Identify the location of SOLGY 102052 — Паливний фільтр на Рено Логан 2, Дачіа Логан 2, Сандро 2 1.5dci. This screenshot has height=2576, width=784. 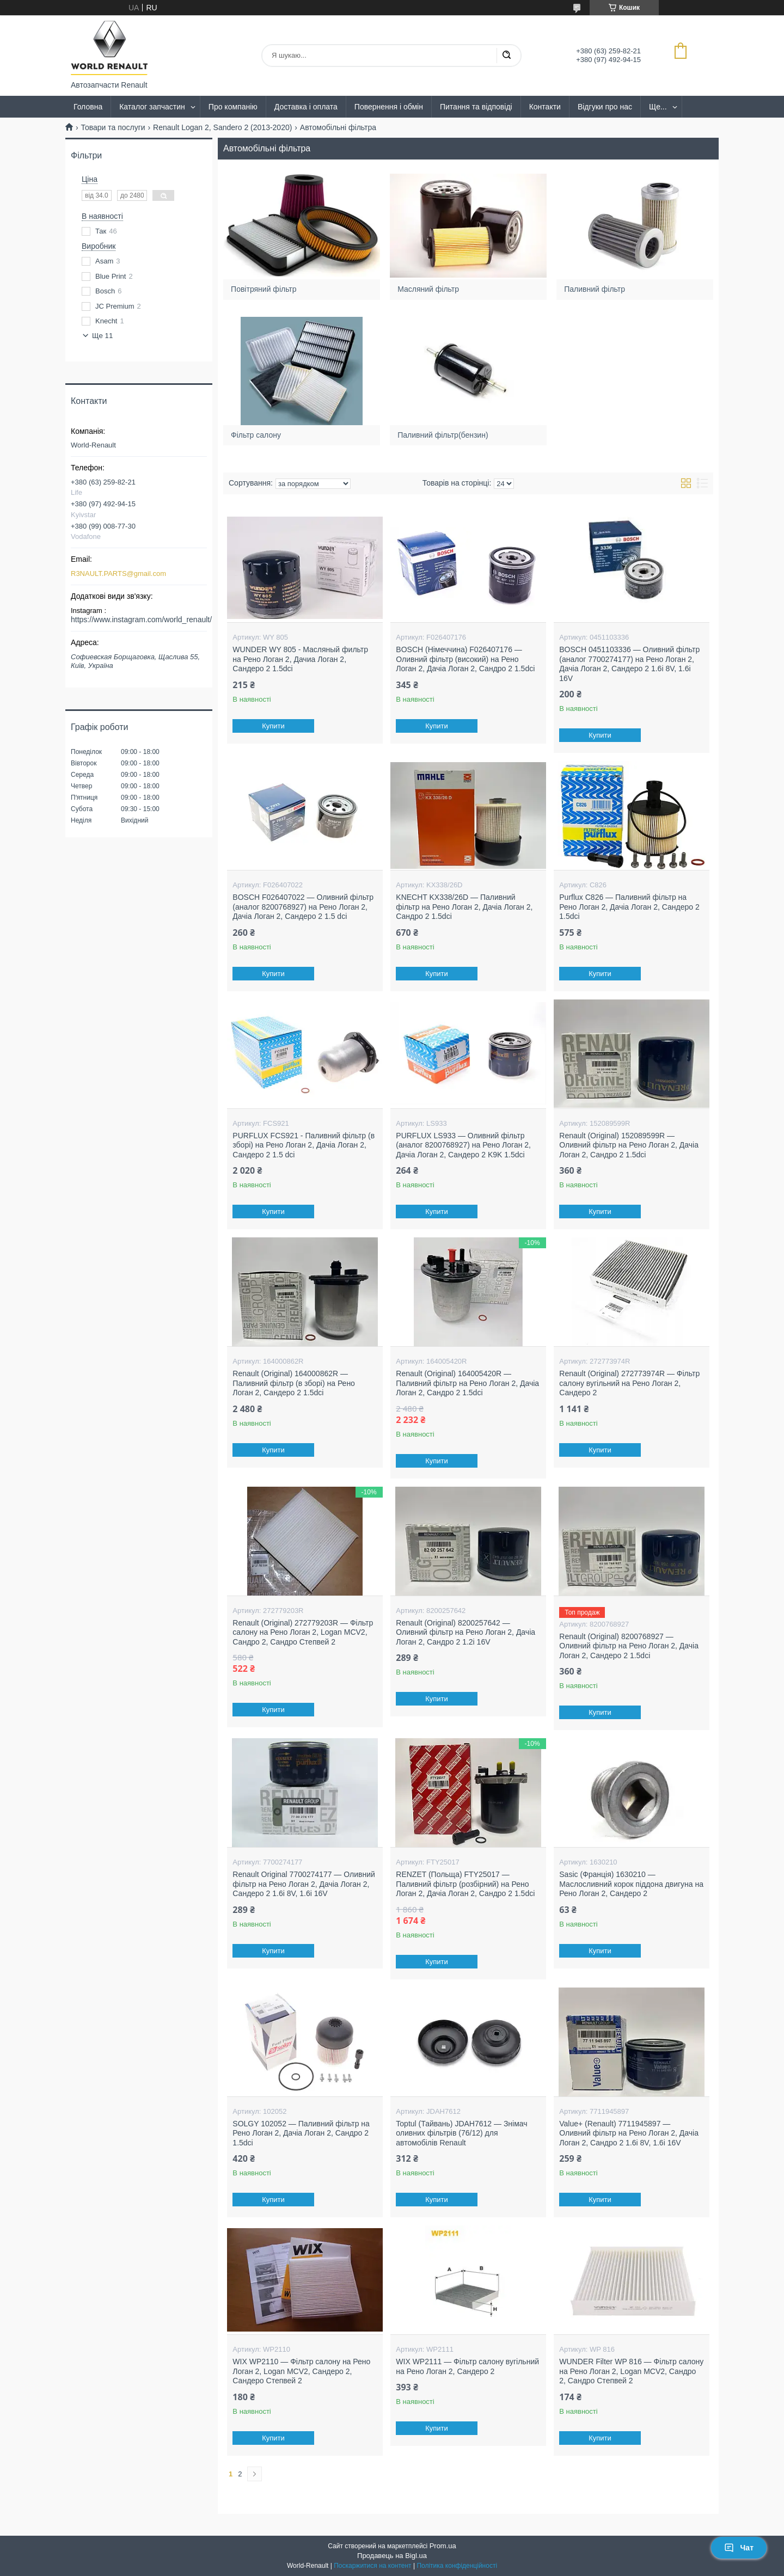
(301, 2133).